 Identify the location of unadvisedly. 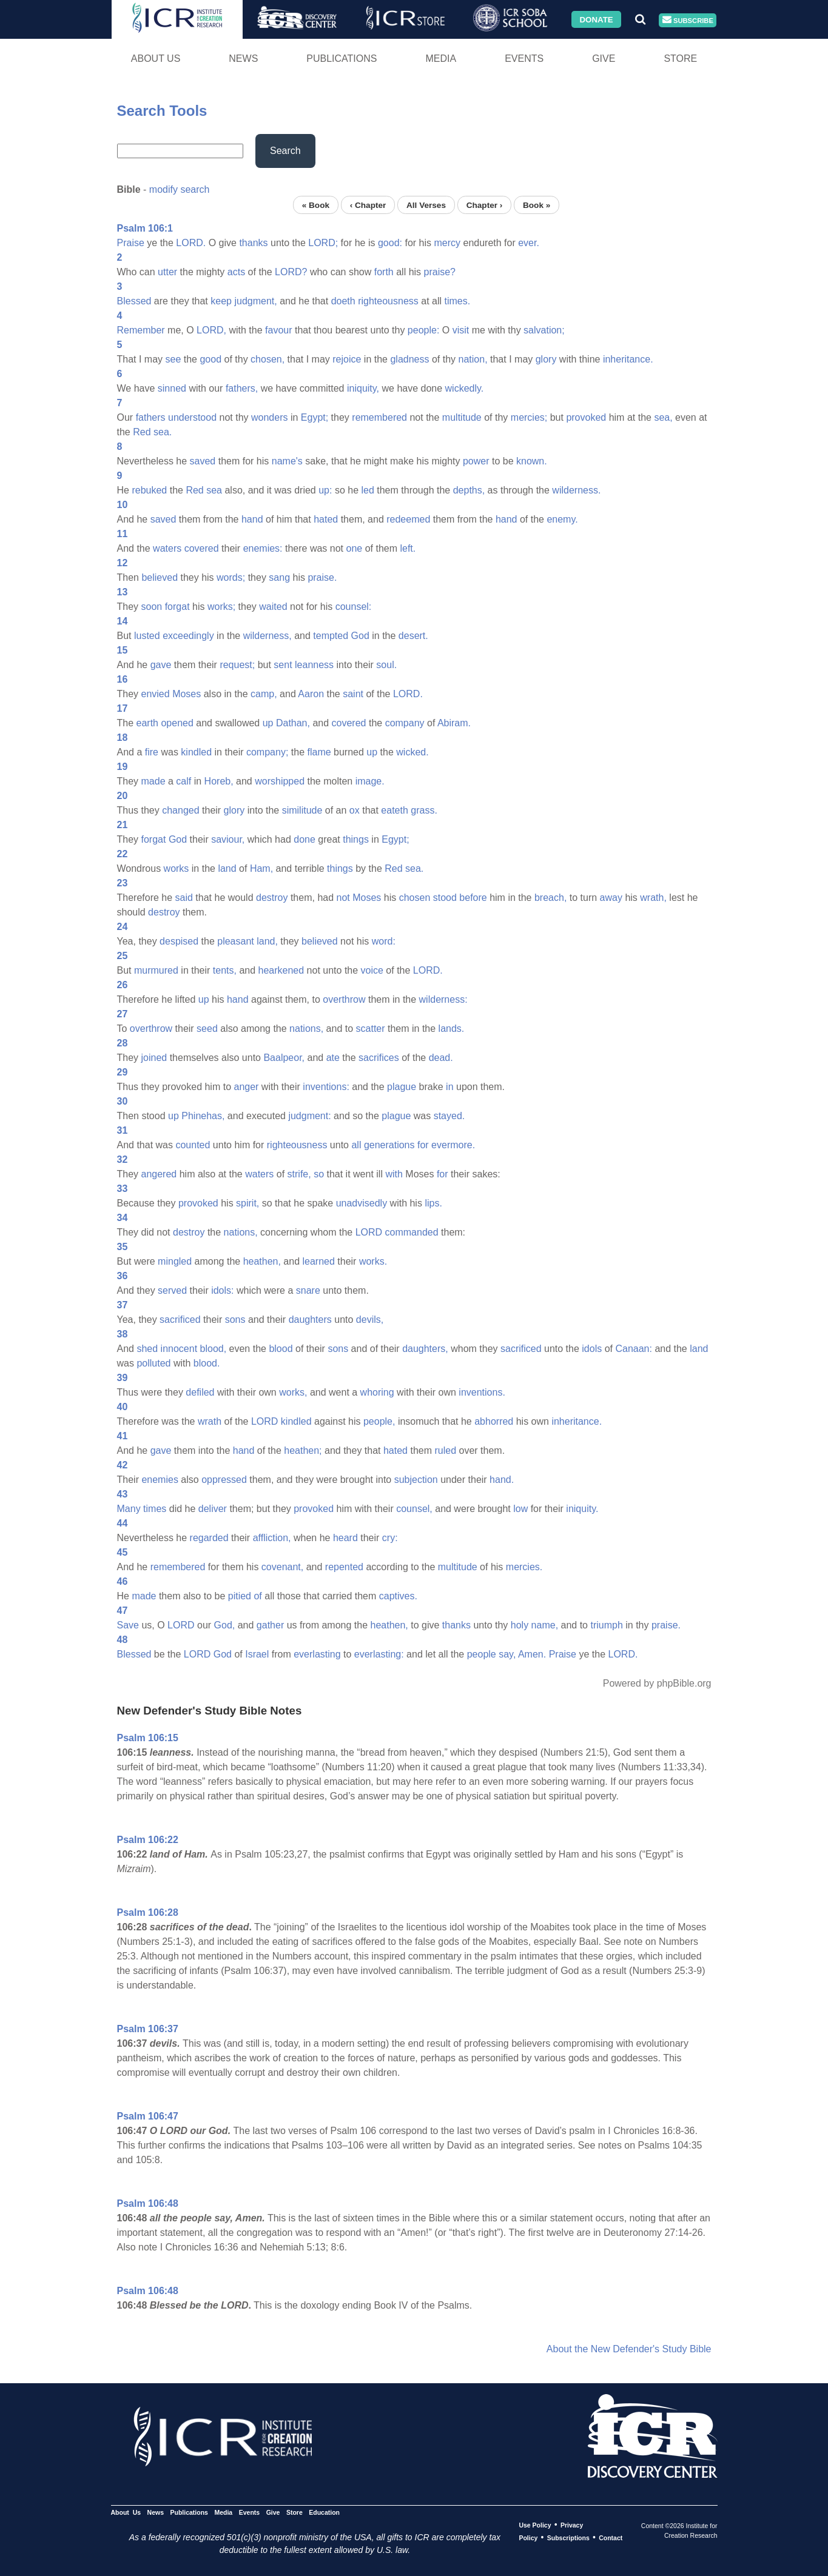
(362, 1203).